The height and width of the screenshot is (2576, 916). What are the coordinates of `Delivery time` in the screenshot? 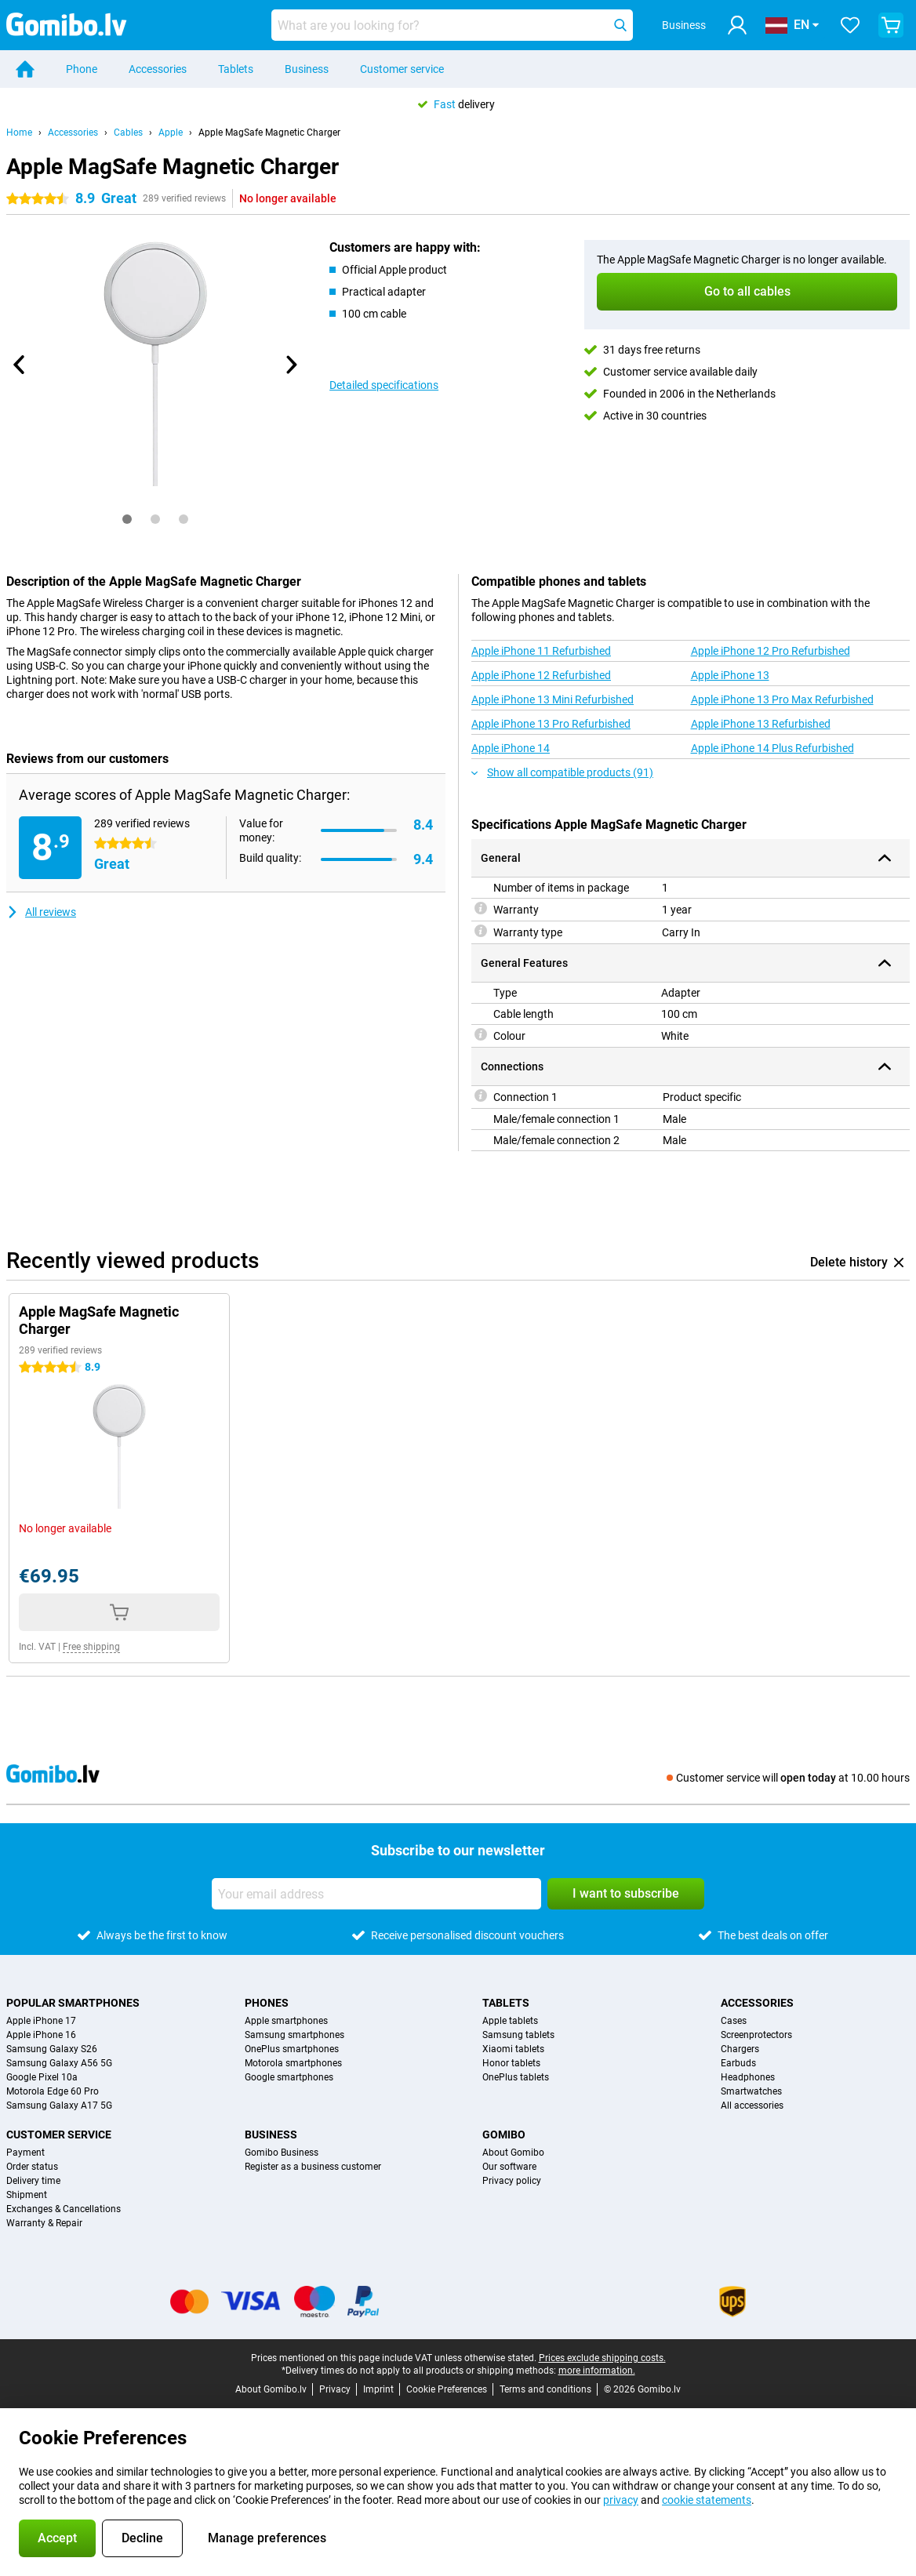 It's located at (33, 2180).